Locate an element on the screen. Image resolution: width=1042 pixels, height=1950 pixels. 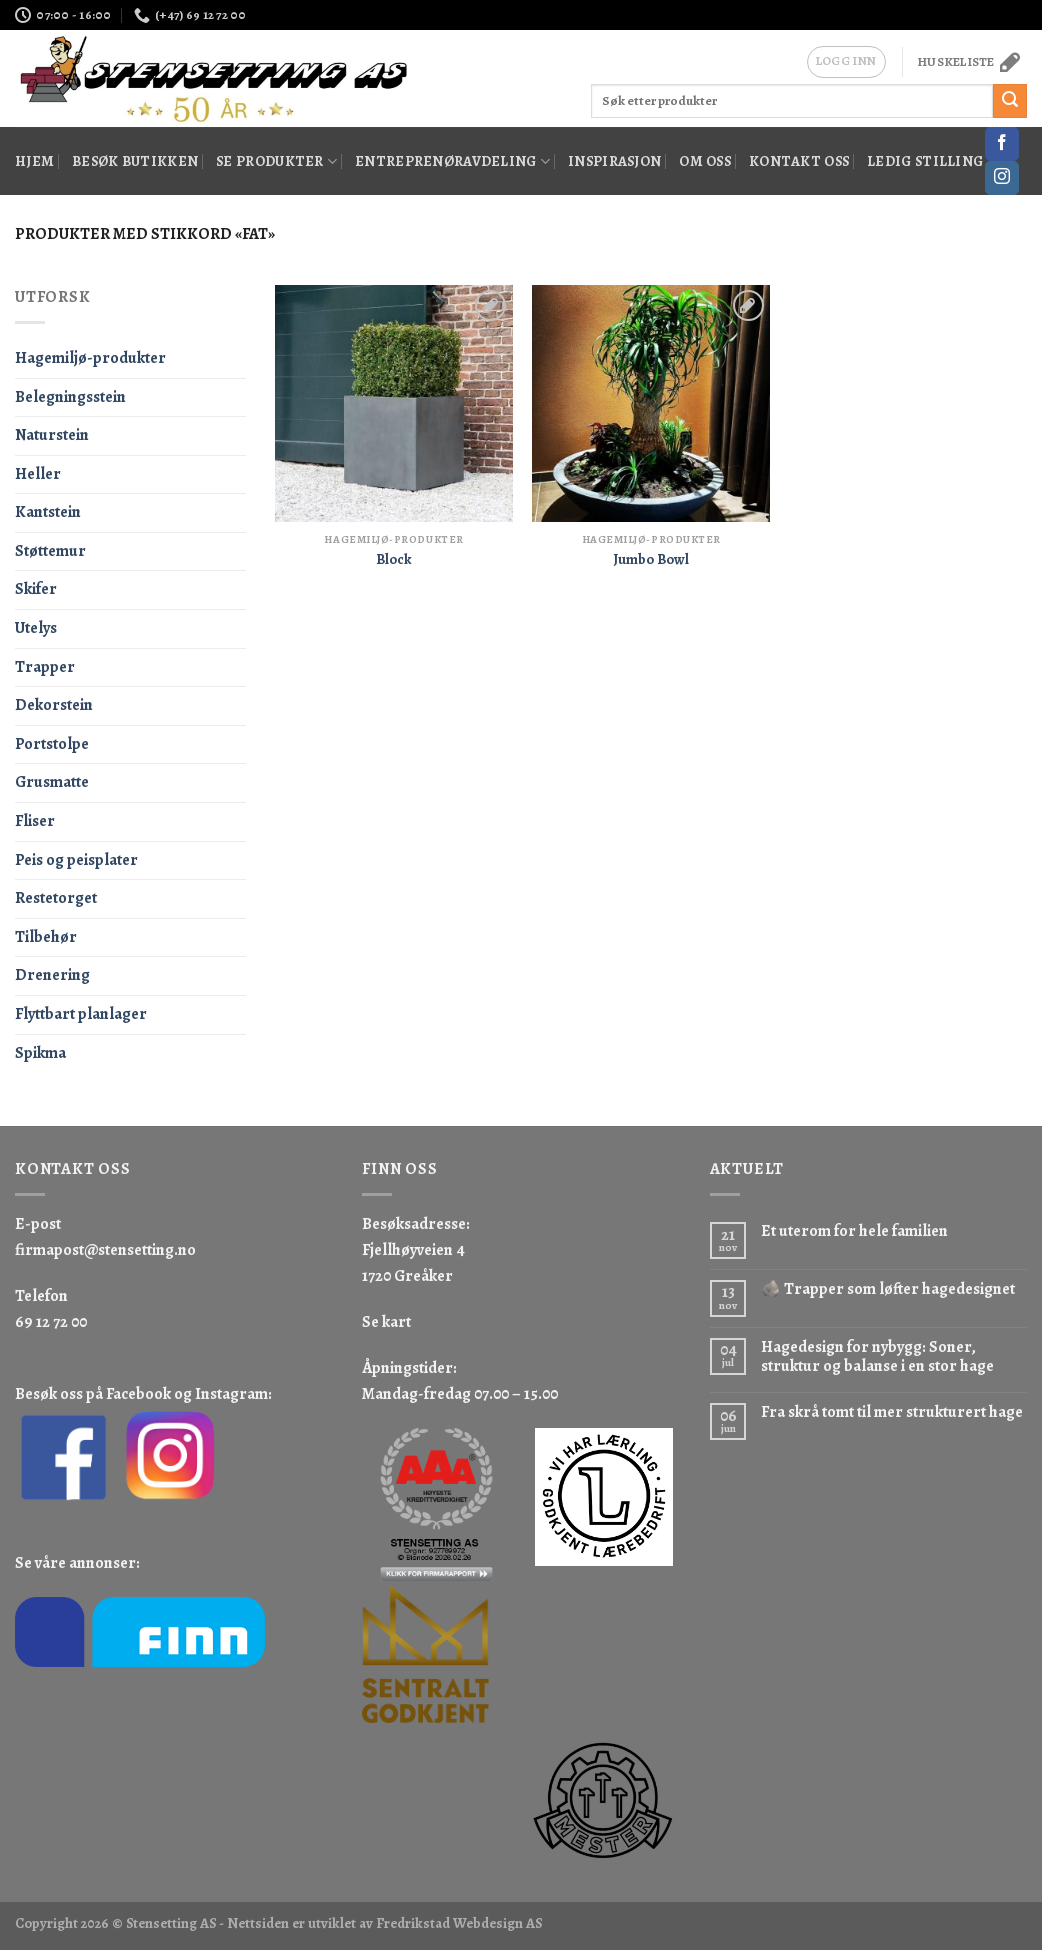
Flyttbart planlager is located at coordinates (81, 1014).